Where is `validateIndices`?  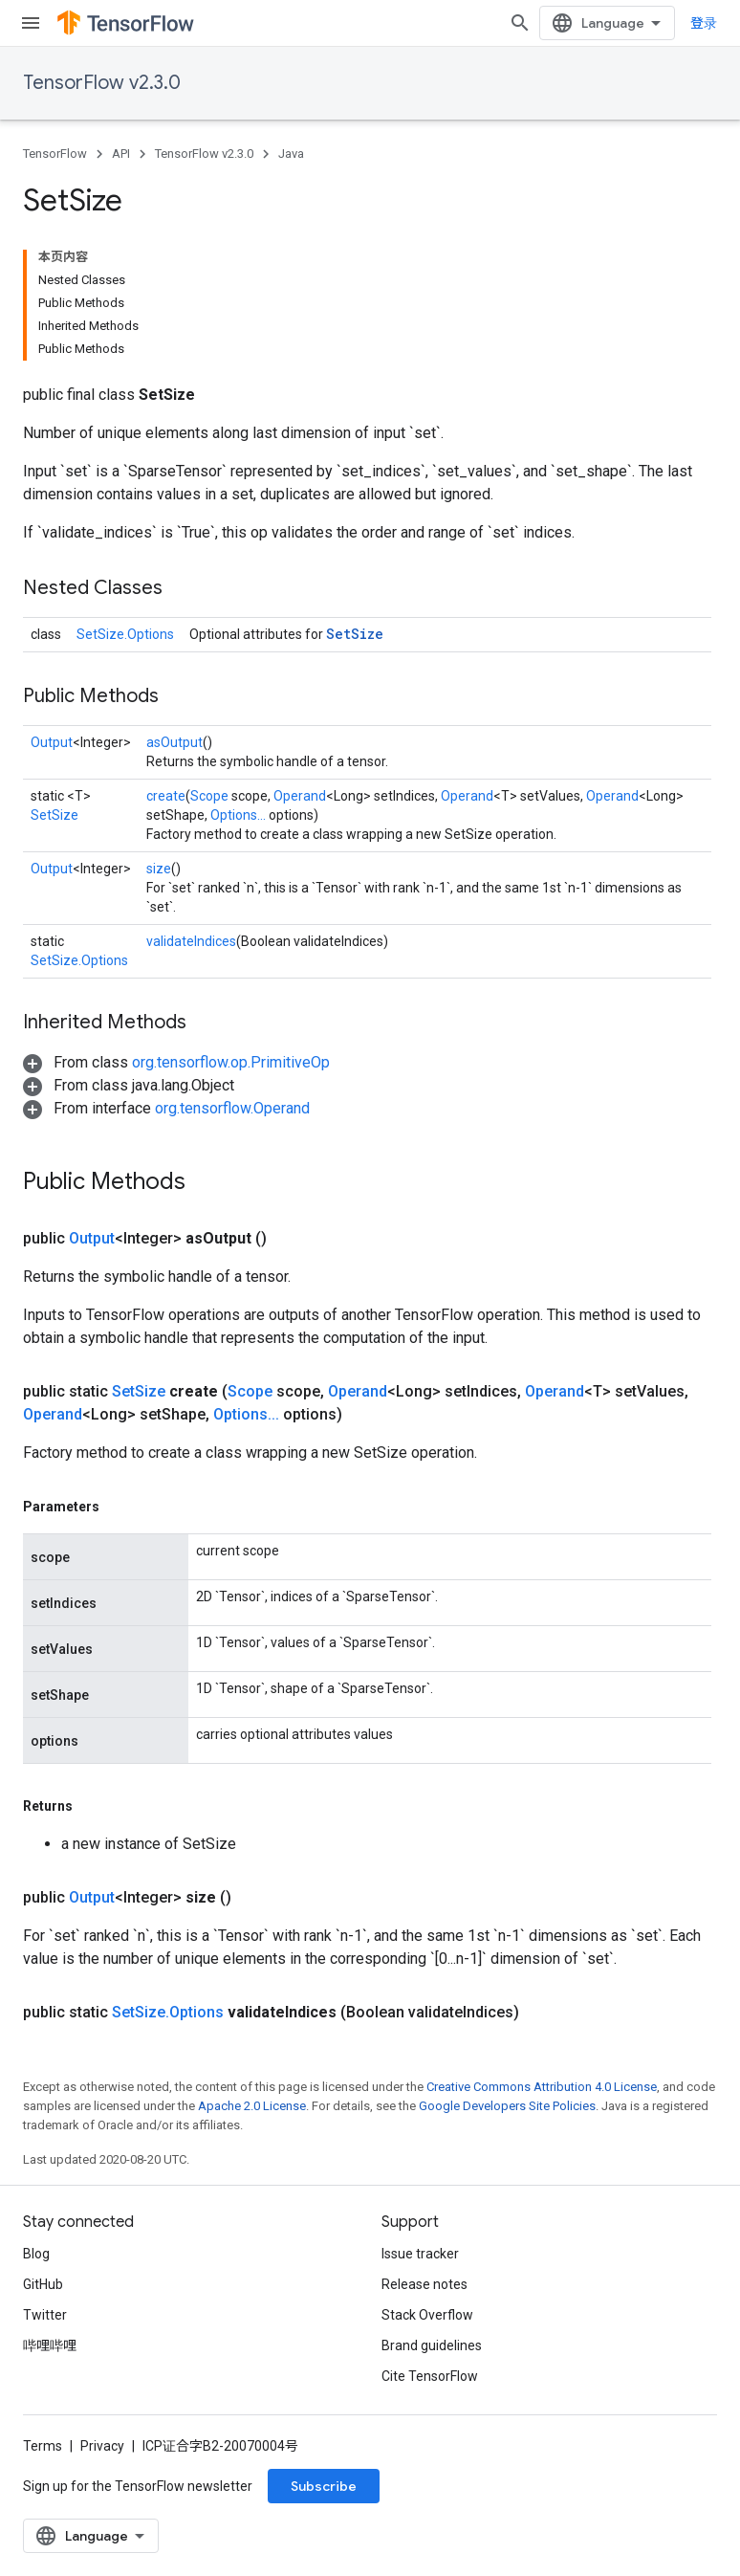 validateIndices is located at coordinates (191, 941).